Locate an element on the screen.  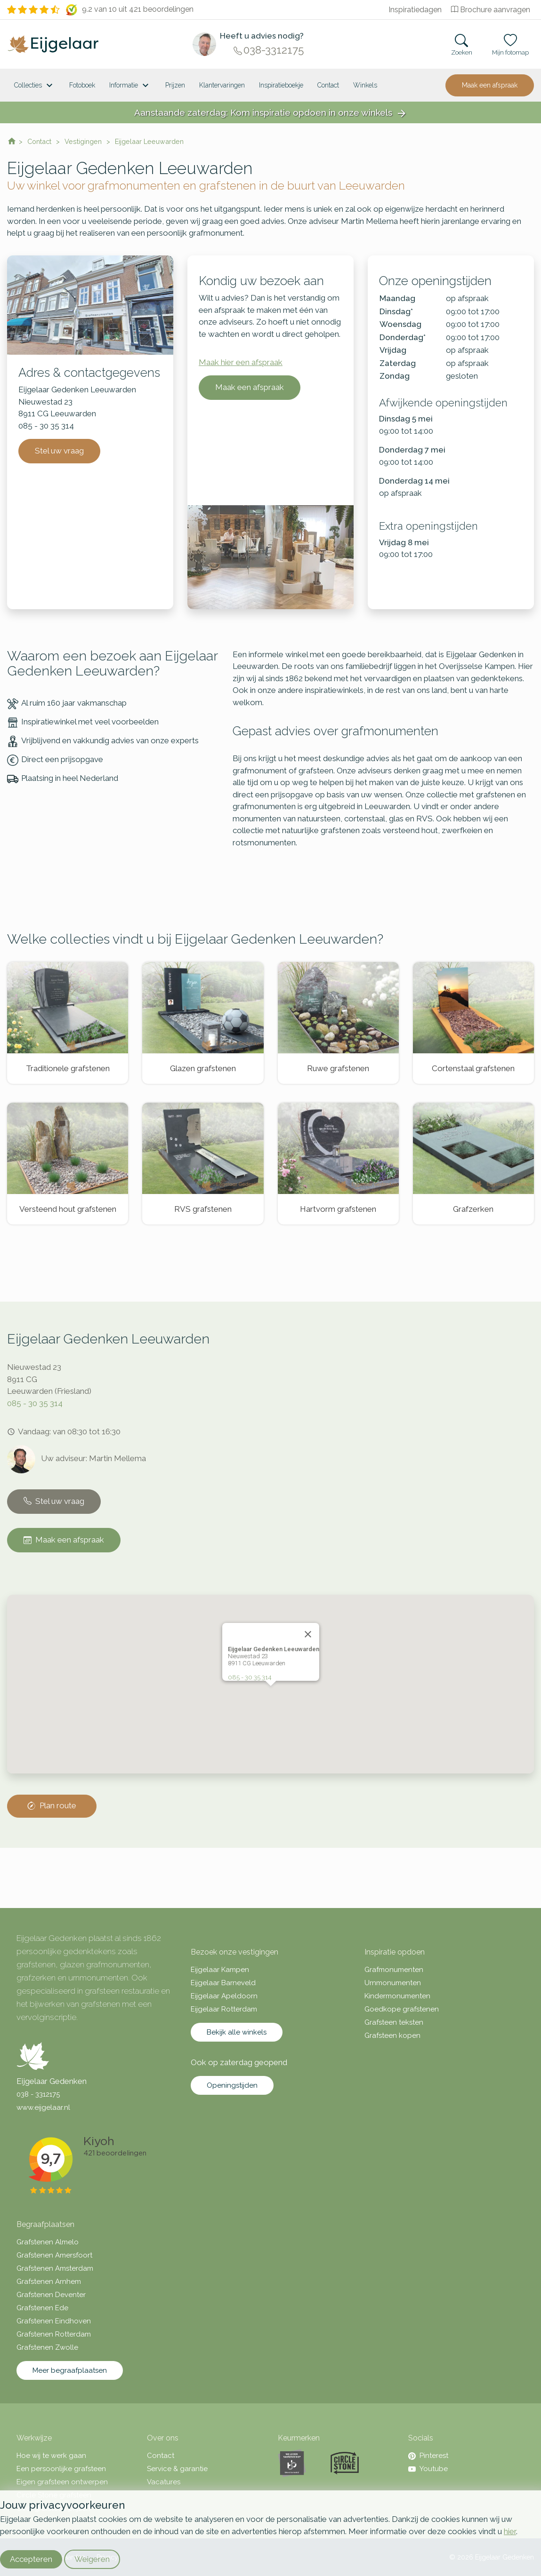
Collecties is located at coordinates (34, 85).